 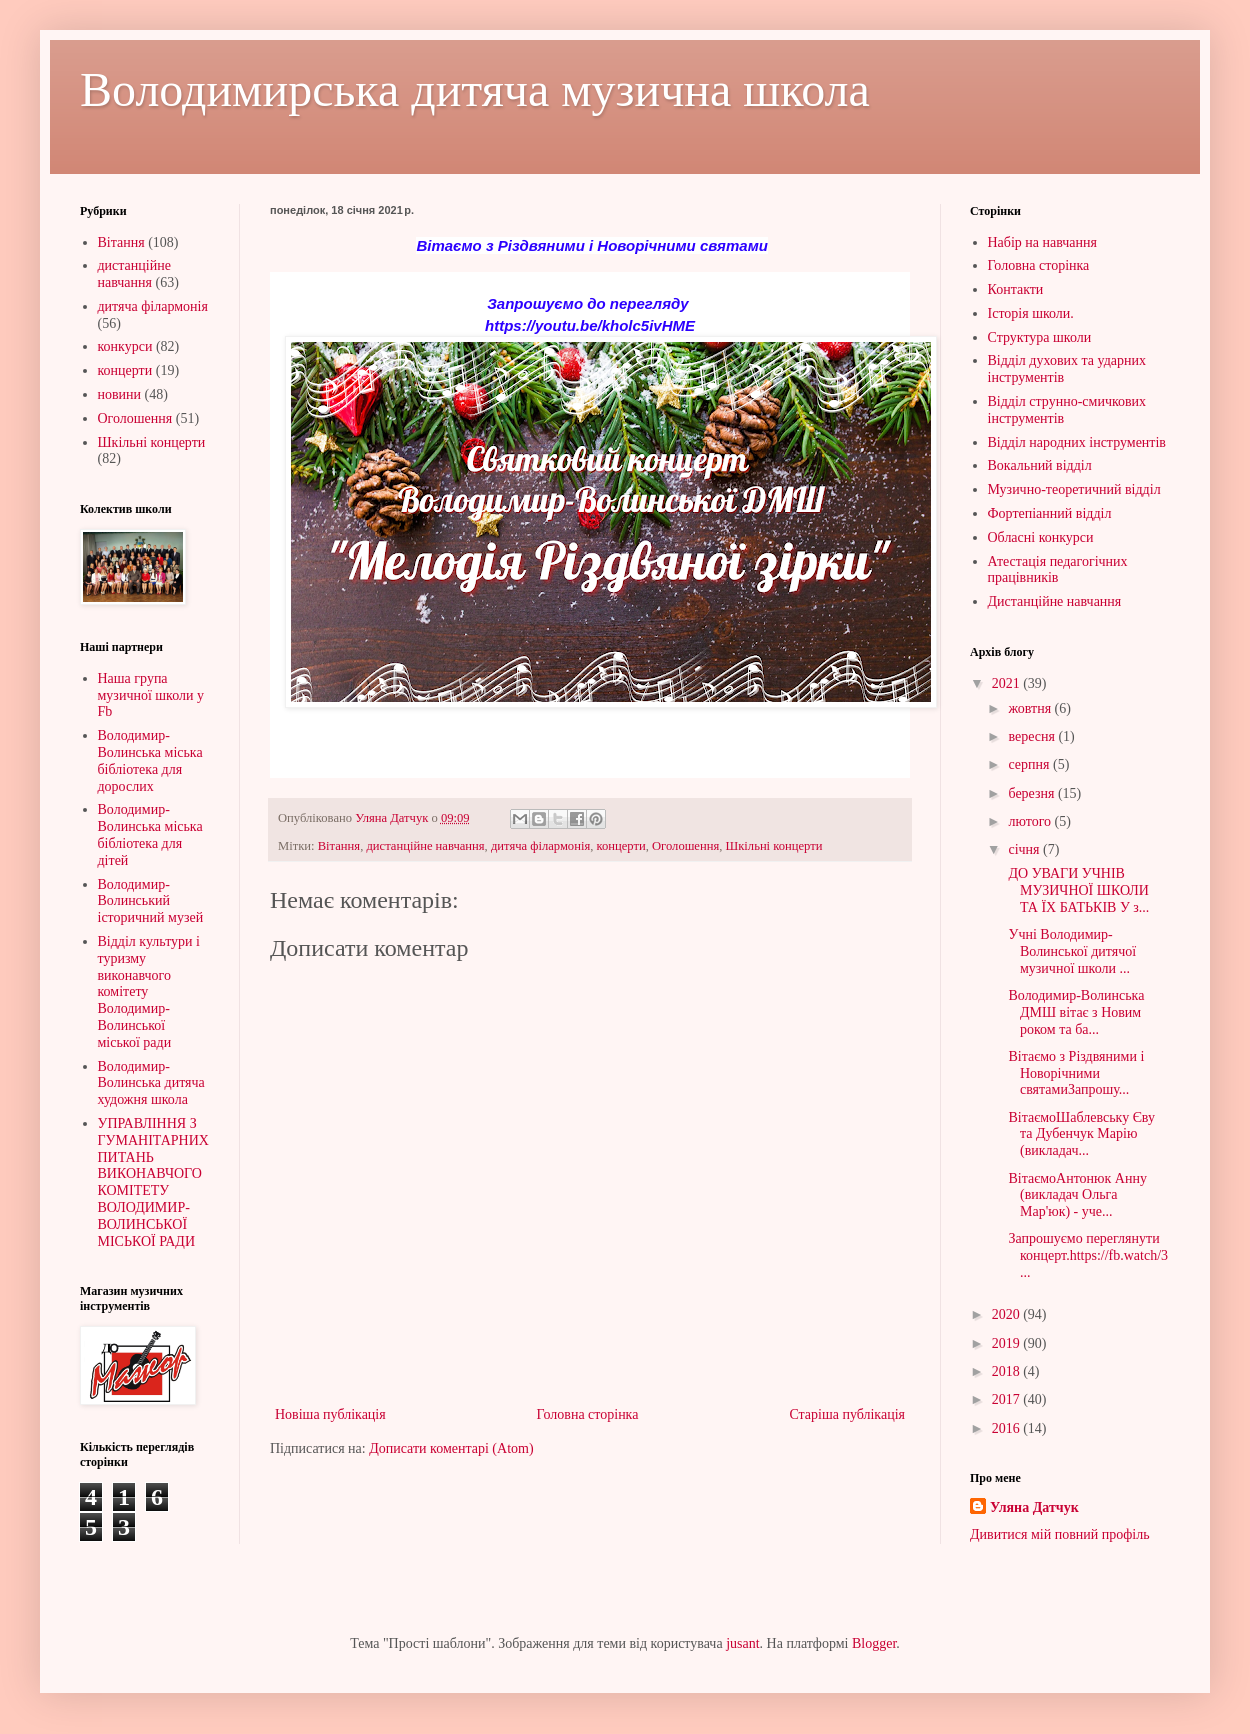 I want to click on концерти, so click(x=621, y=846).